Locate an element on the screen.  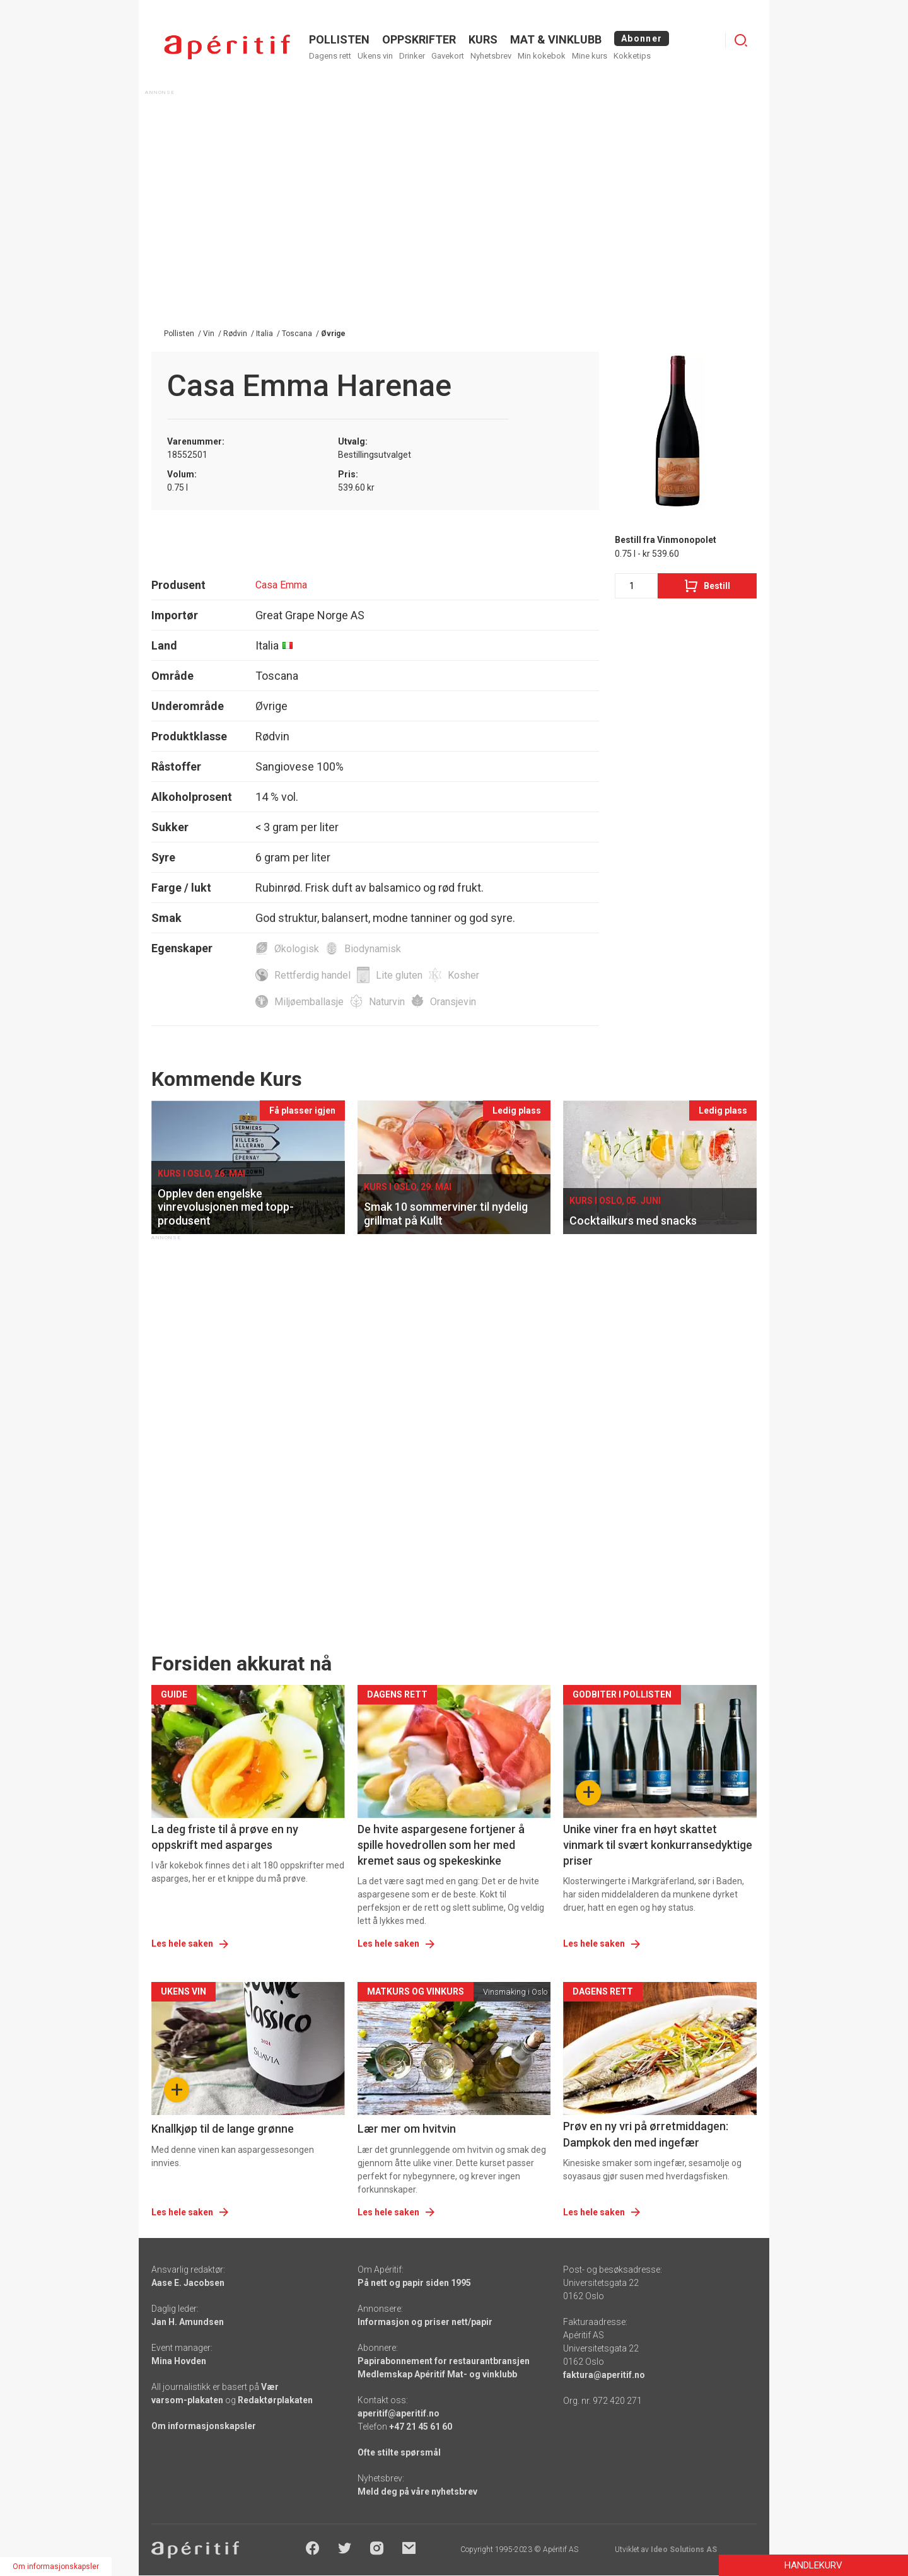
Papirabonnement for restaurantbransjen is located at coordinates (444, 2361).